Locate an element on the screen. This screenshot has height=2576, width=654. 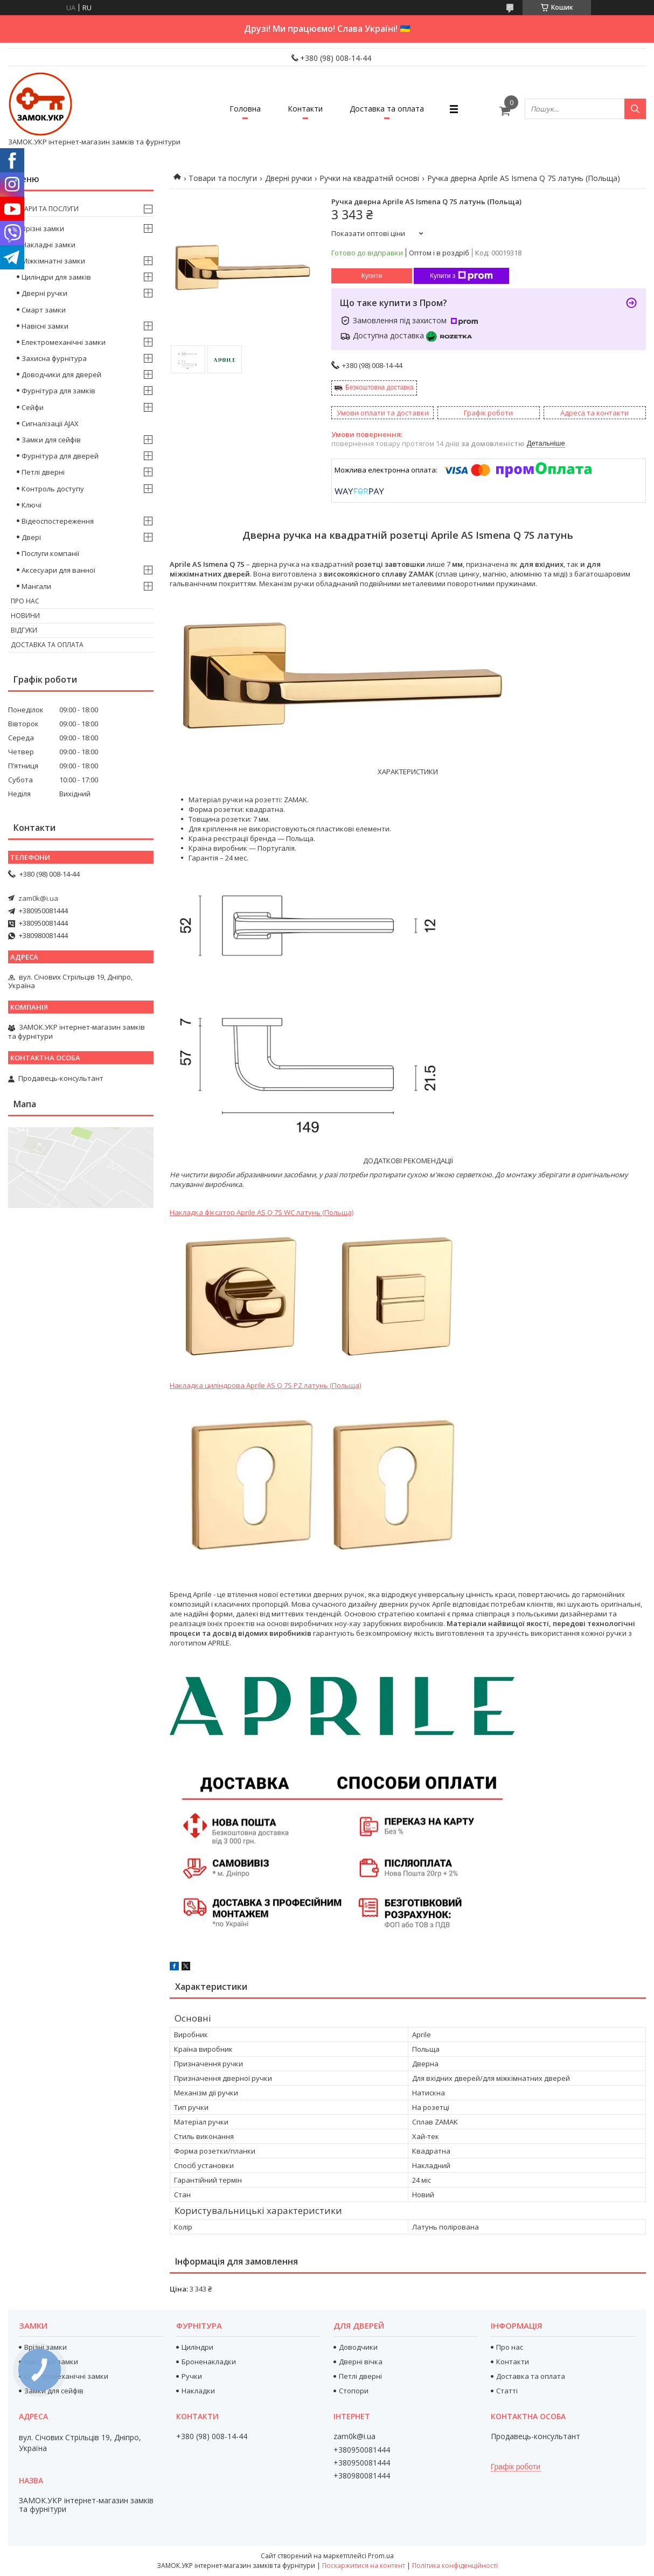
Контакти is located at coordinates (305, 108).